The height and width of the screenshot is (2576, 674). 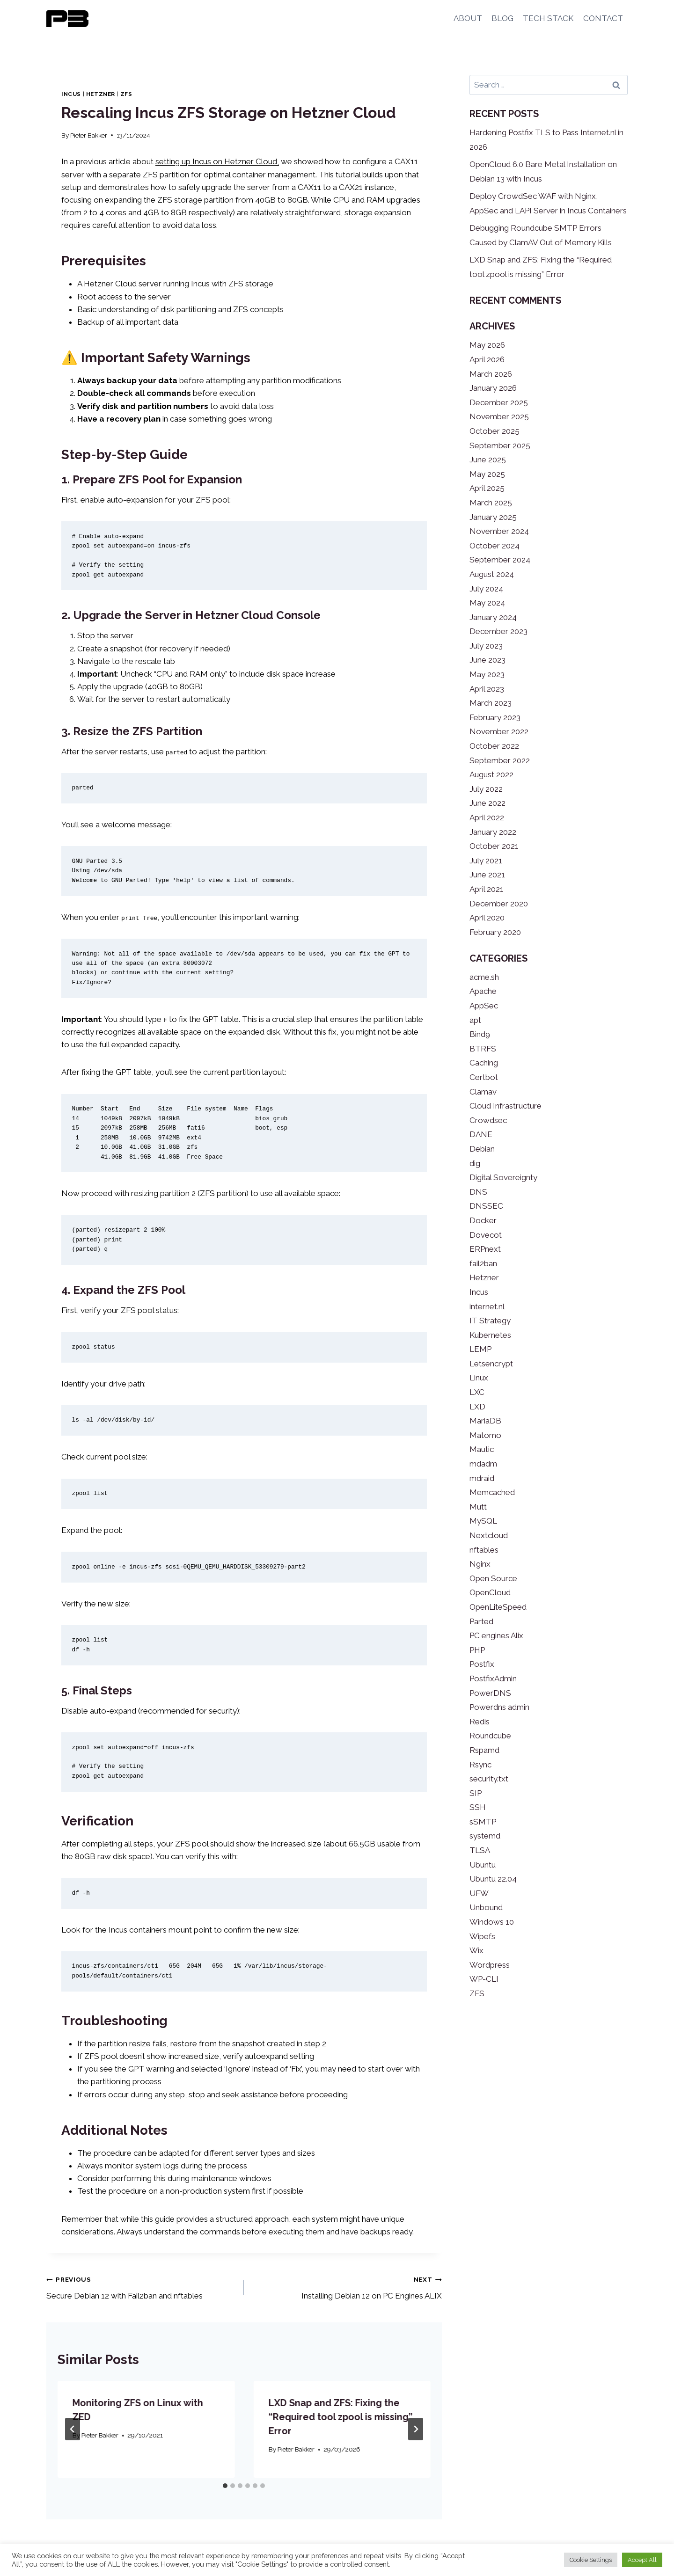 I want to click on Windows 10, so click(x=491, y=1922).